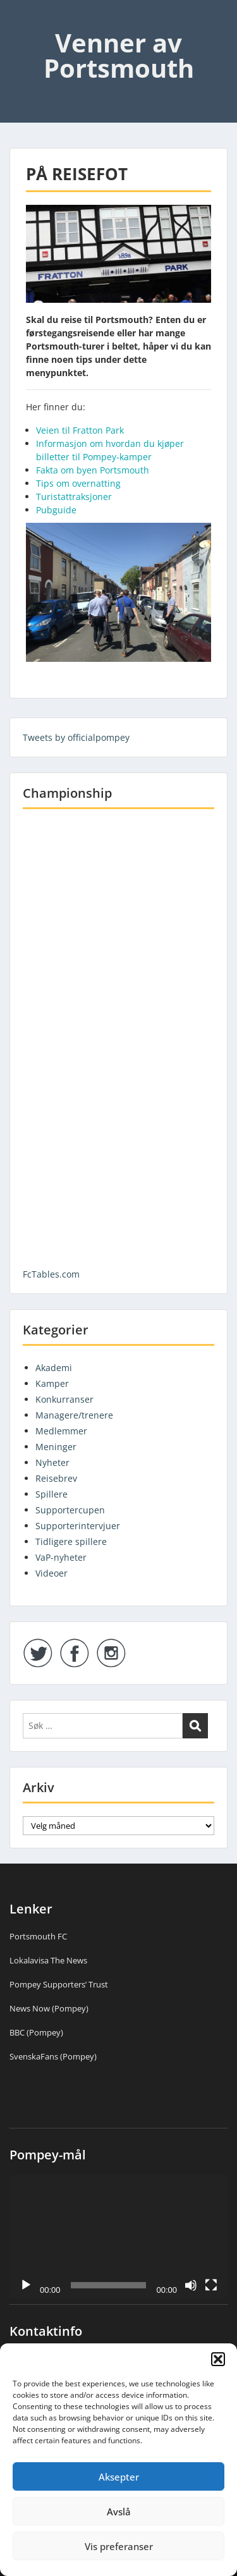 The image size is (237, 2576). What do you see at coordinates (53, 1368) in the screenshot?
I see `Akademi` at bounding box center [53, 1368].